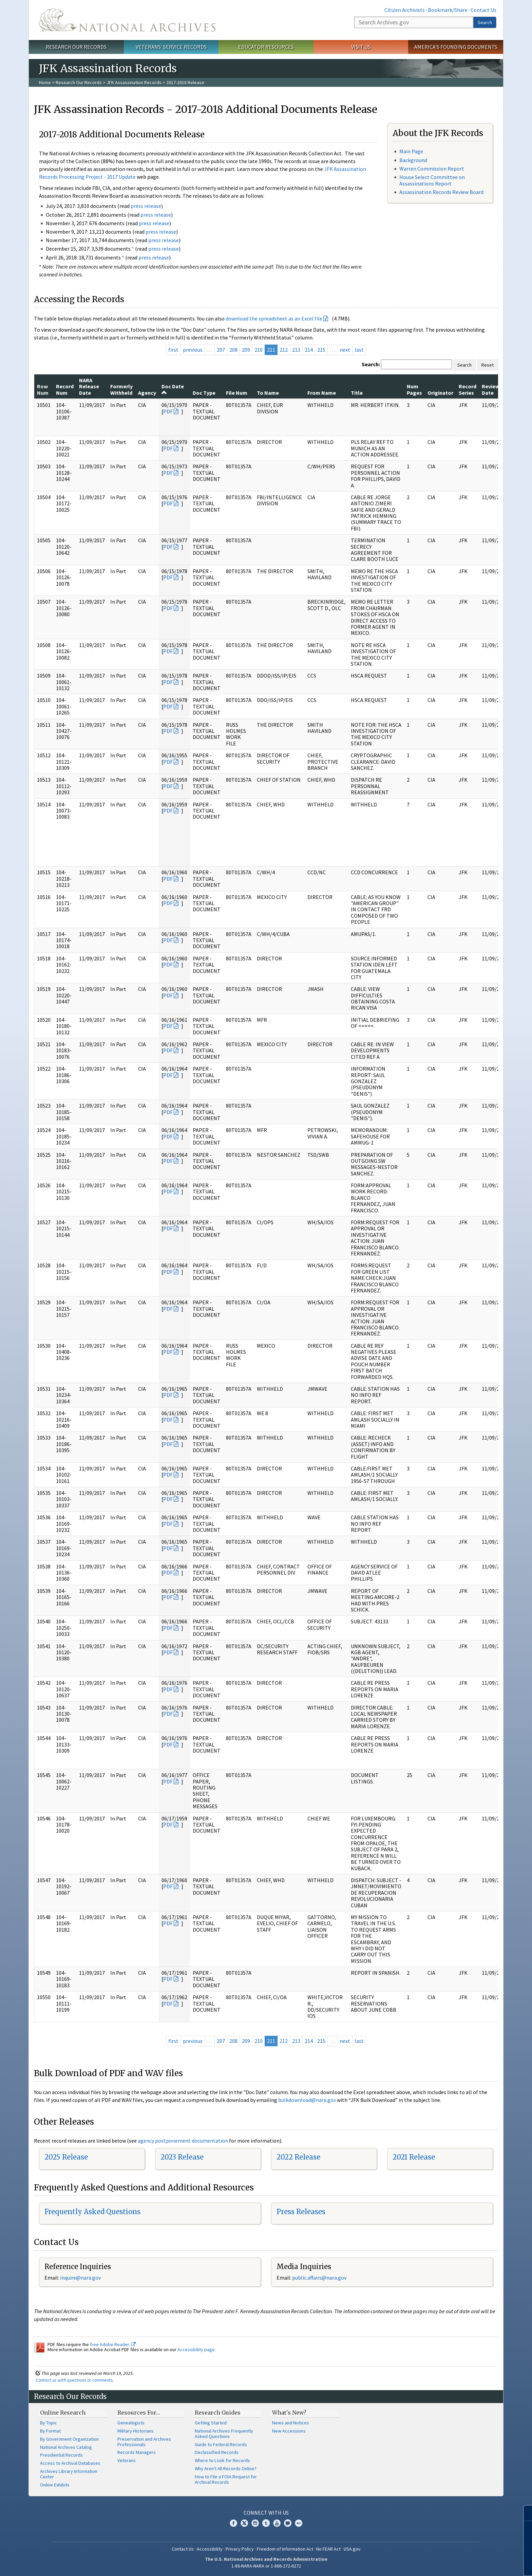 The image size is (532, 2576). What do you see at coordinates (236, 392) in the screenshot?
I see `File Num` at bounding box center [236, 392].